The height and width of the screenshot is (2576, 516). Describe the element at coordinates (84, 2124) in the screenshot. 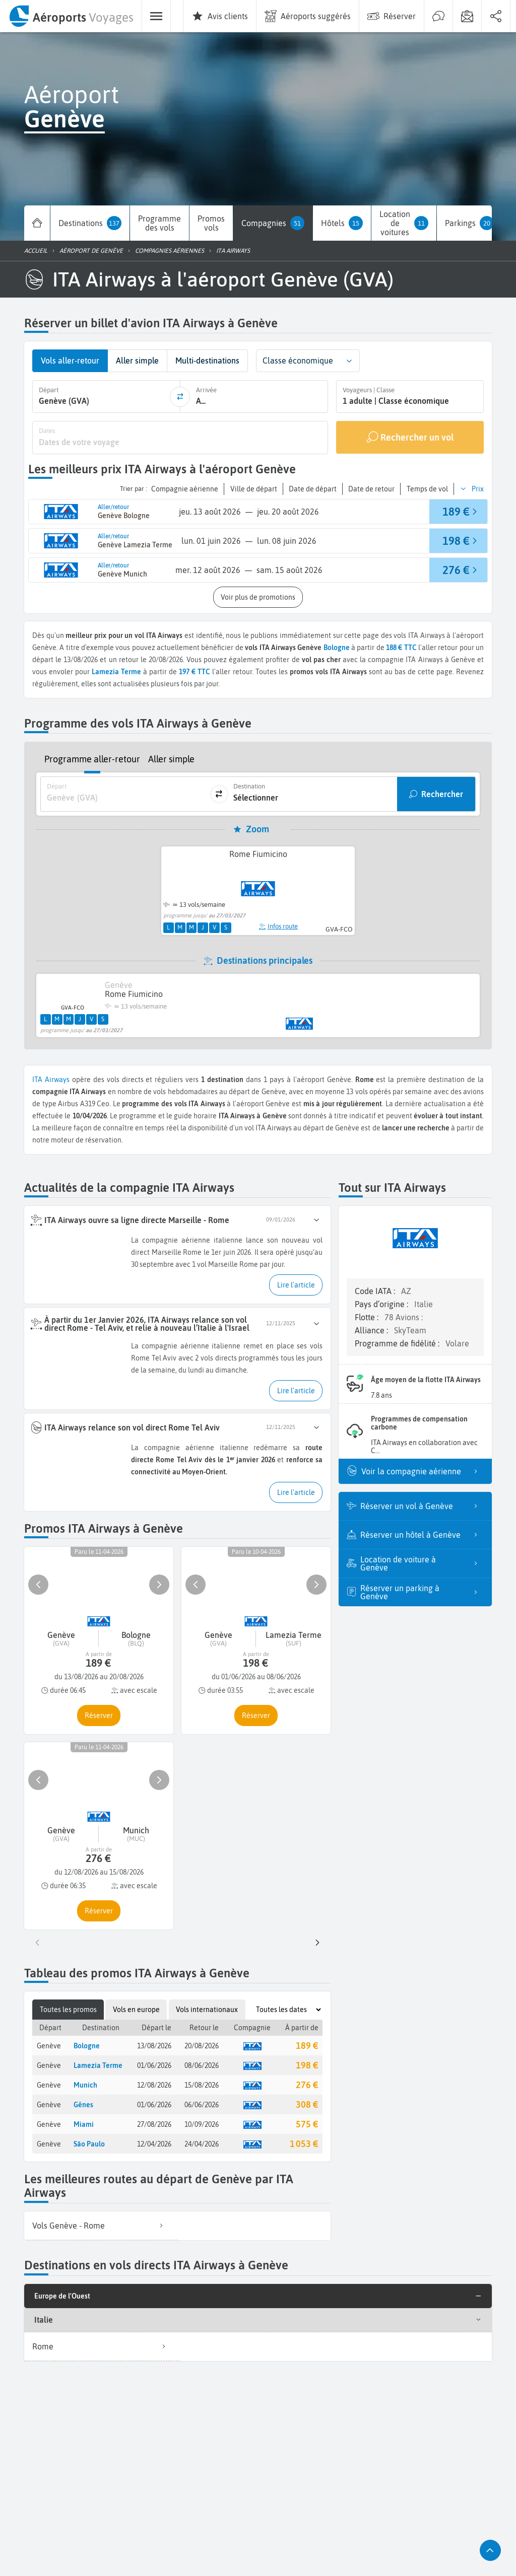

I see `Miami` at that location.